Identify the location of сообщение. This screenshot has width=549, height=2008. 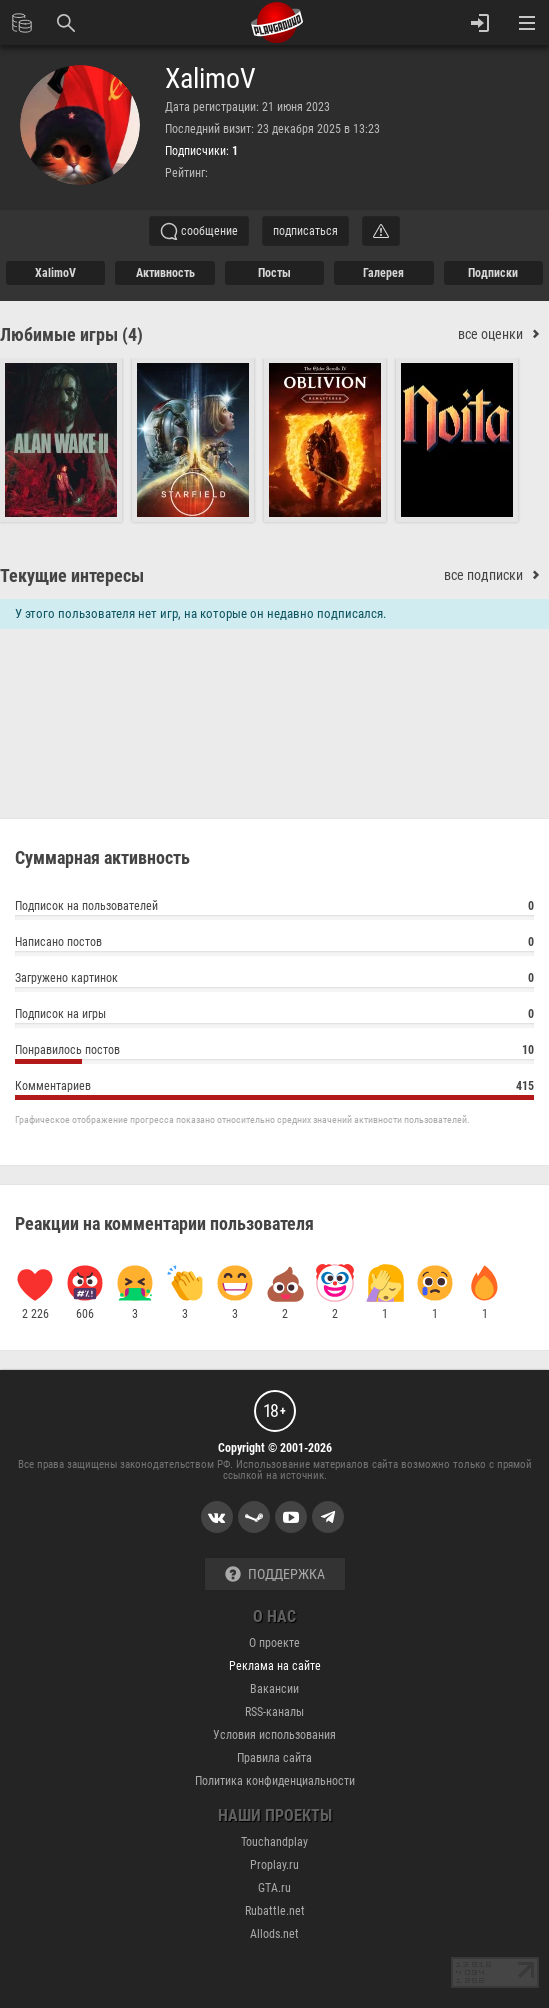
(199, 231).